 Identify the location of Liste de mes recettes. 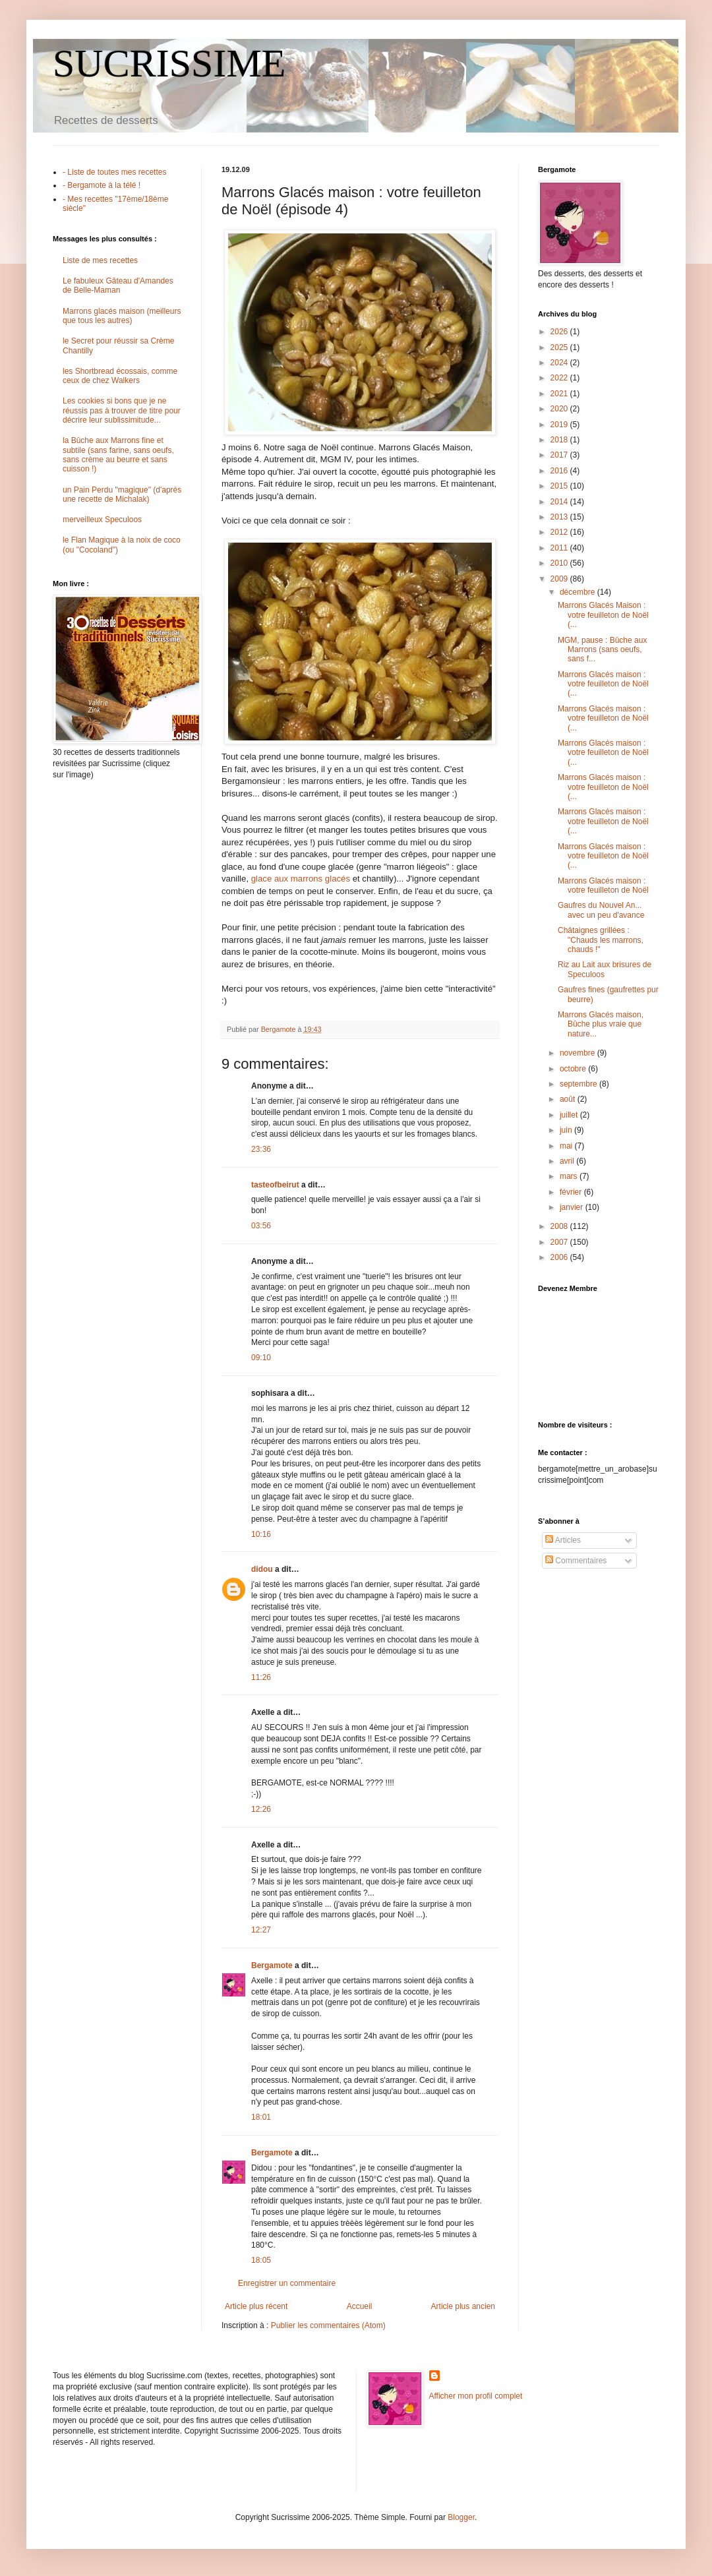
(100, 260).